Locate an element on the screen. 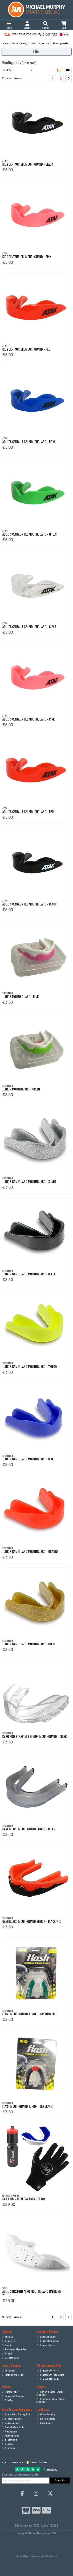 This screenshot has height=2576, width=73. Teamwear is located at coordinates (8, 2370).